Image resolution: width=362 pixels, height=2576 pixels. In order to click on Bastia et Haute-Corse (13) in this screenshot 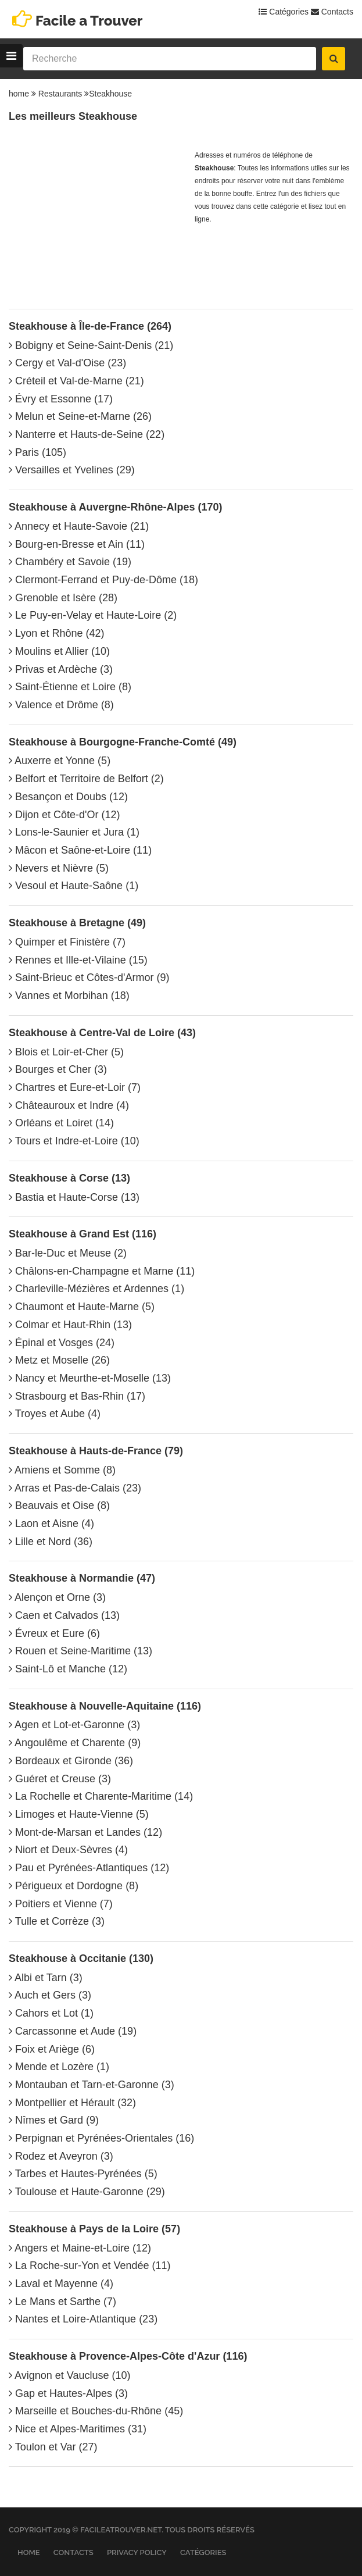, I will do `click(74, 1197)`.